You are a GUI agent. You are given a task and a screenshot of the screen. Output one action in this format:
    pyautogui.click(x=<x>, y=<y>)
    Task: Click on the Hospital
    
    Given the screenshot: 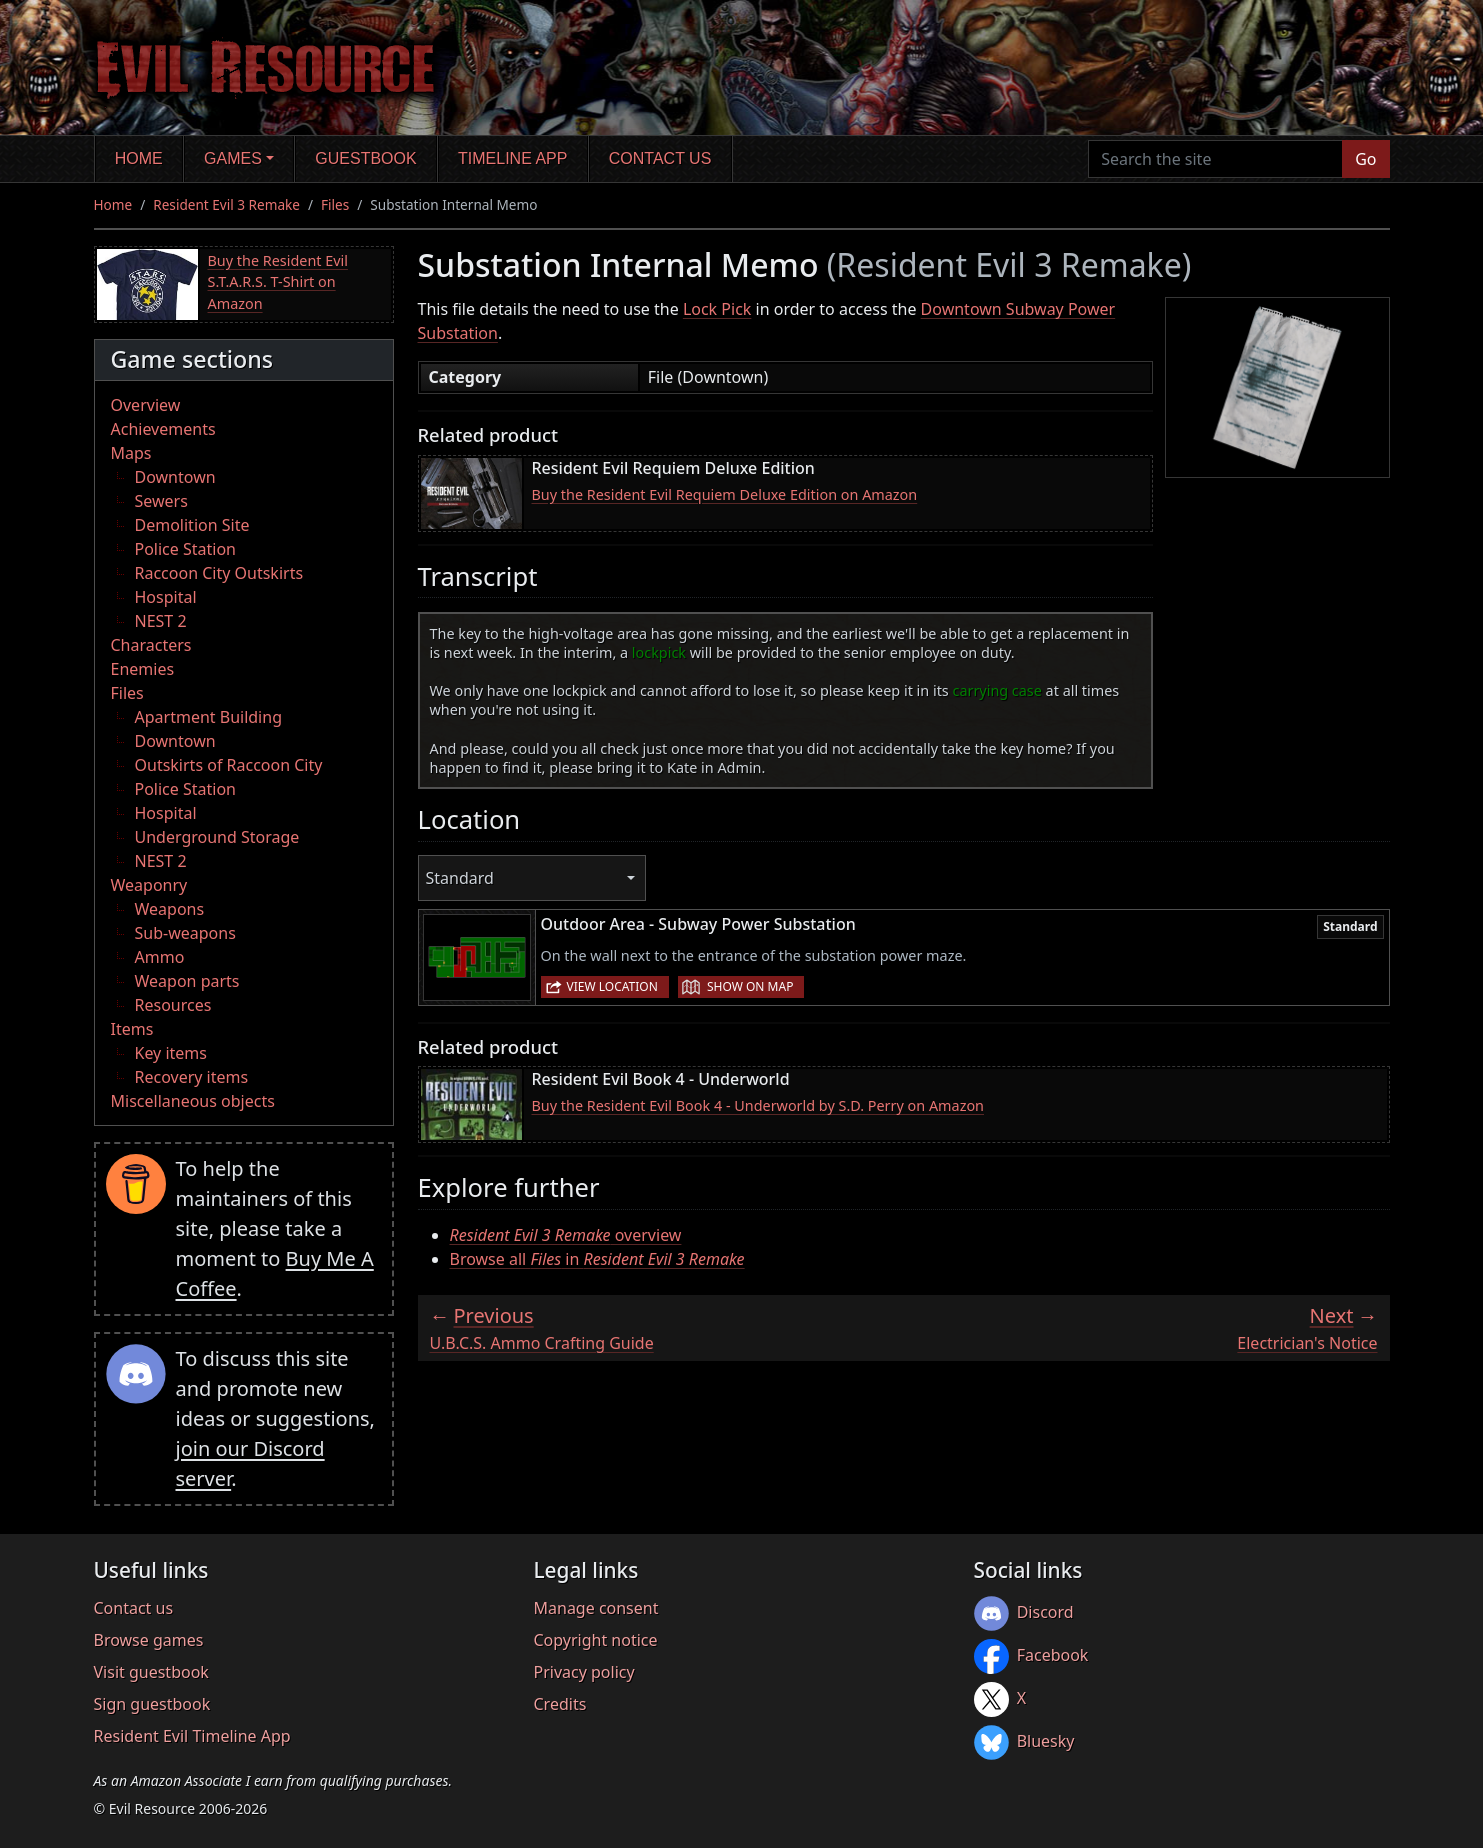 What is the action you would take?
    pyautogui.click(x=166, y=597)
    